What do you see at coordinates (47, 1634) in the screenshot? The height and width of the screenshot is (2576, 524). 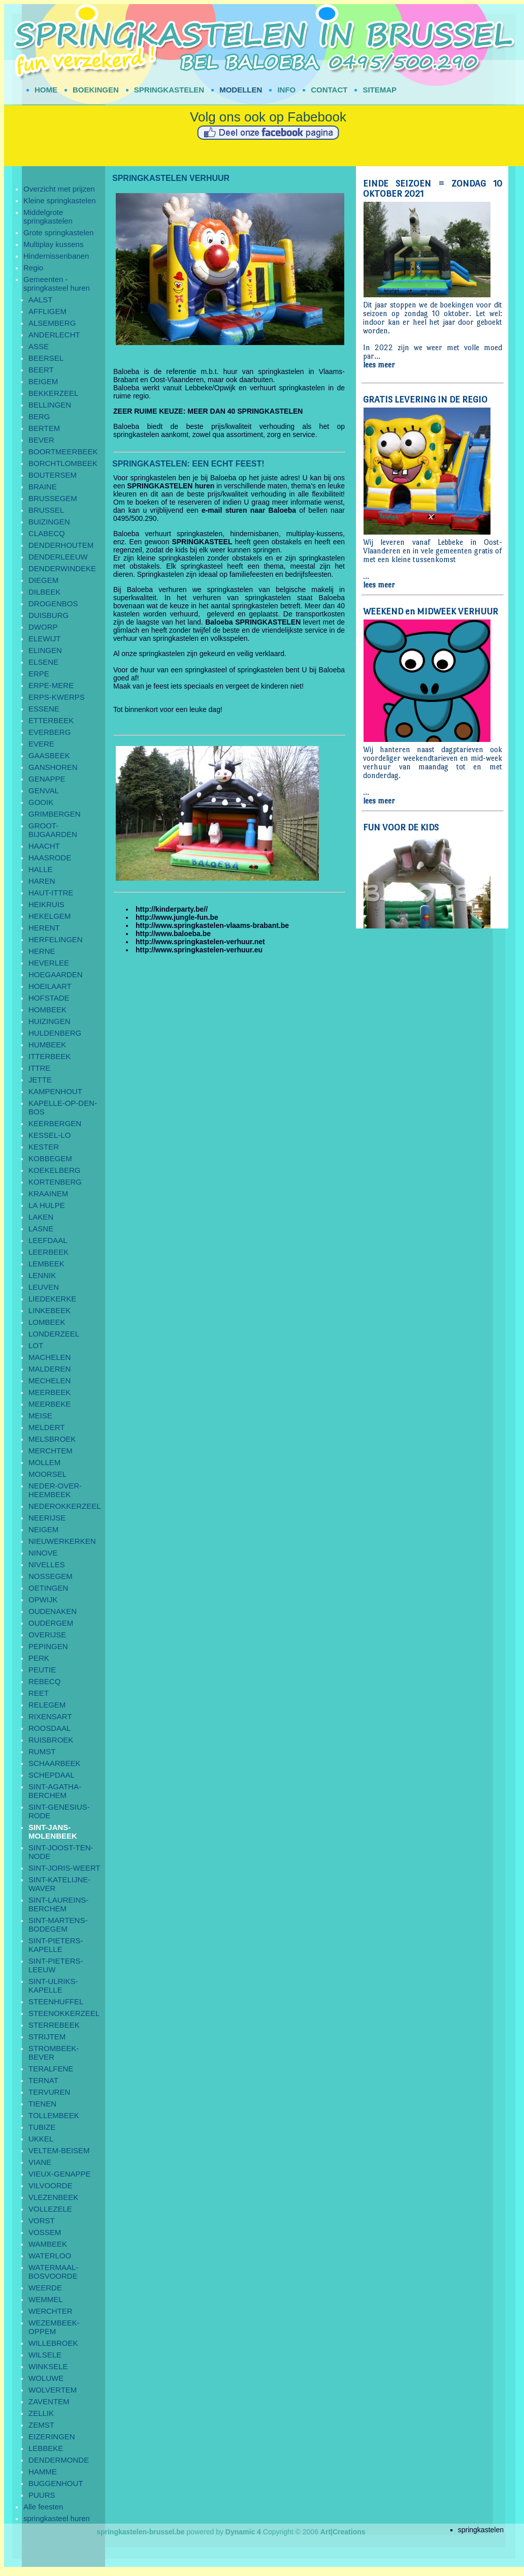 I see `OVERIJSE` at bounding box center [47, 1634].